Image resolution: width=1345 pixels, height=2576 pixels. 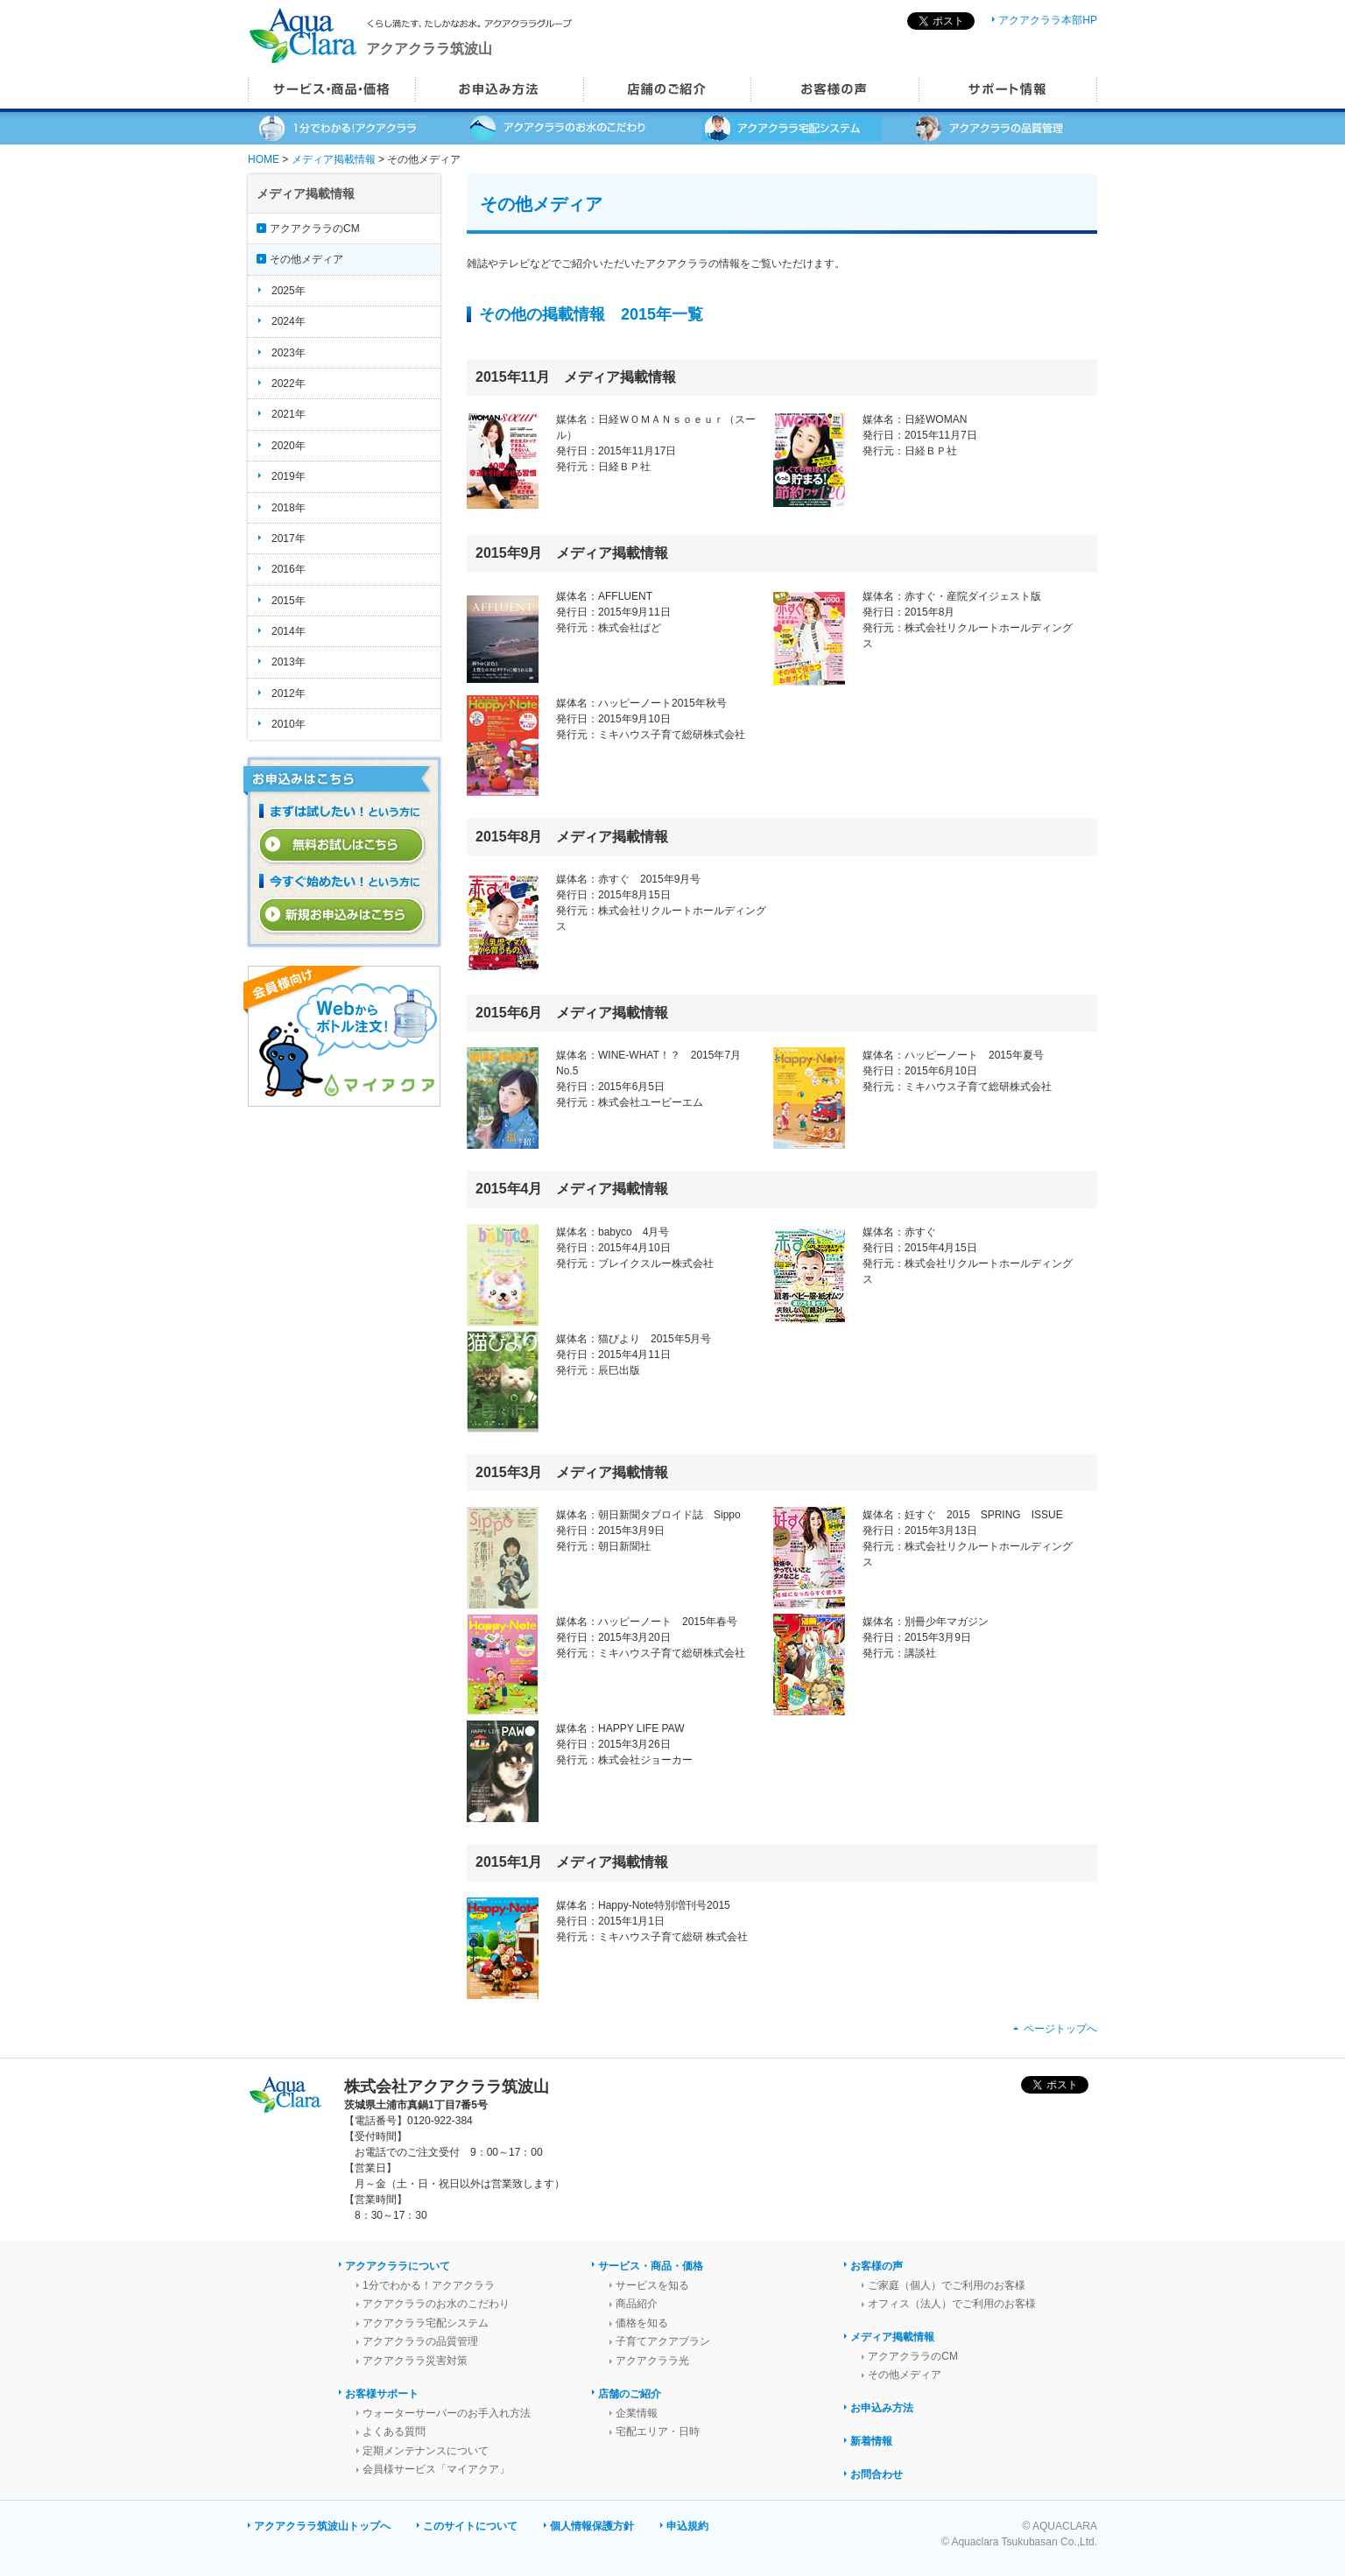 What do you see at coordinates (426, 2451) in the screenshot?
I see `定期メンテナンスについて` at bounding box center [426, 2451].